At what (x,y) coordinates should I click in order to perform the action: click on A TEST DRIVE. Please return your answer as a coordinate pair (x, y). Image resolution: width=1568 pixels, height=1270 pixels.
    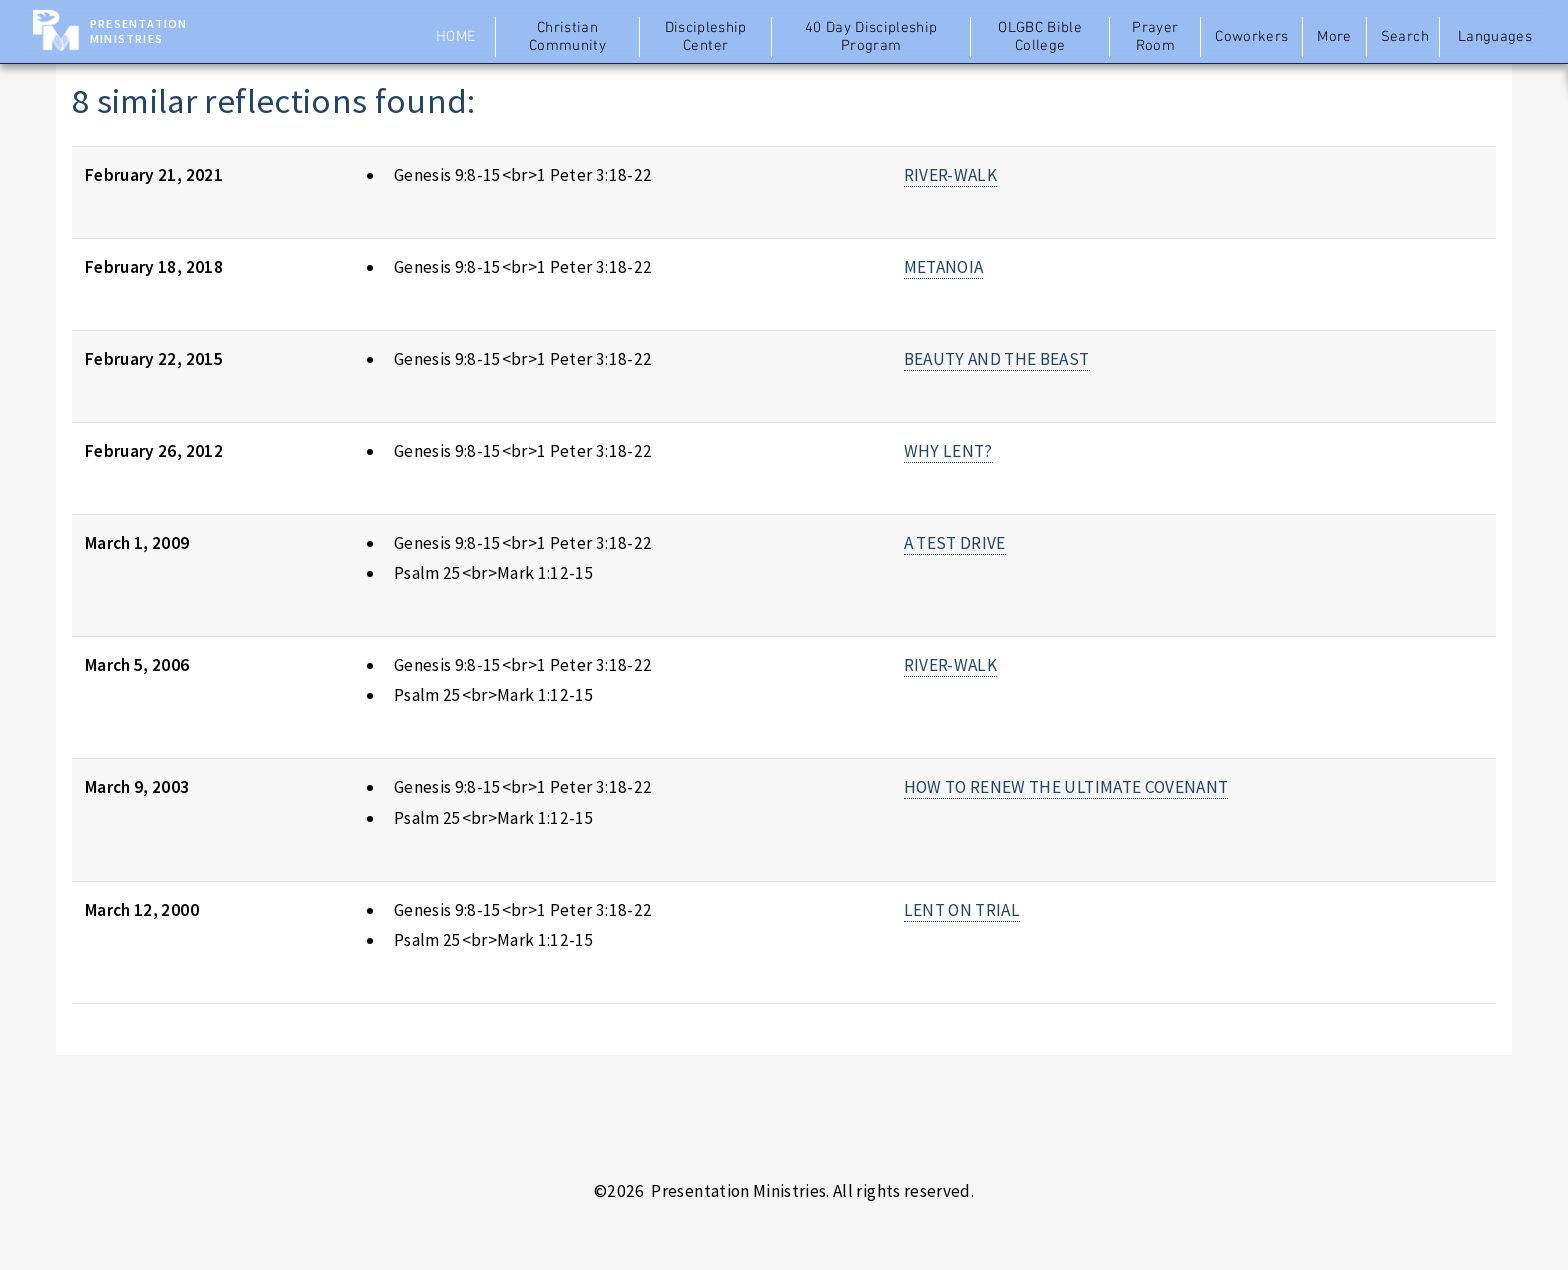
    Looking at the image, I should click on (955, 543).